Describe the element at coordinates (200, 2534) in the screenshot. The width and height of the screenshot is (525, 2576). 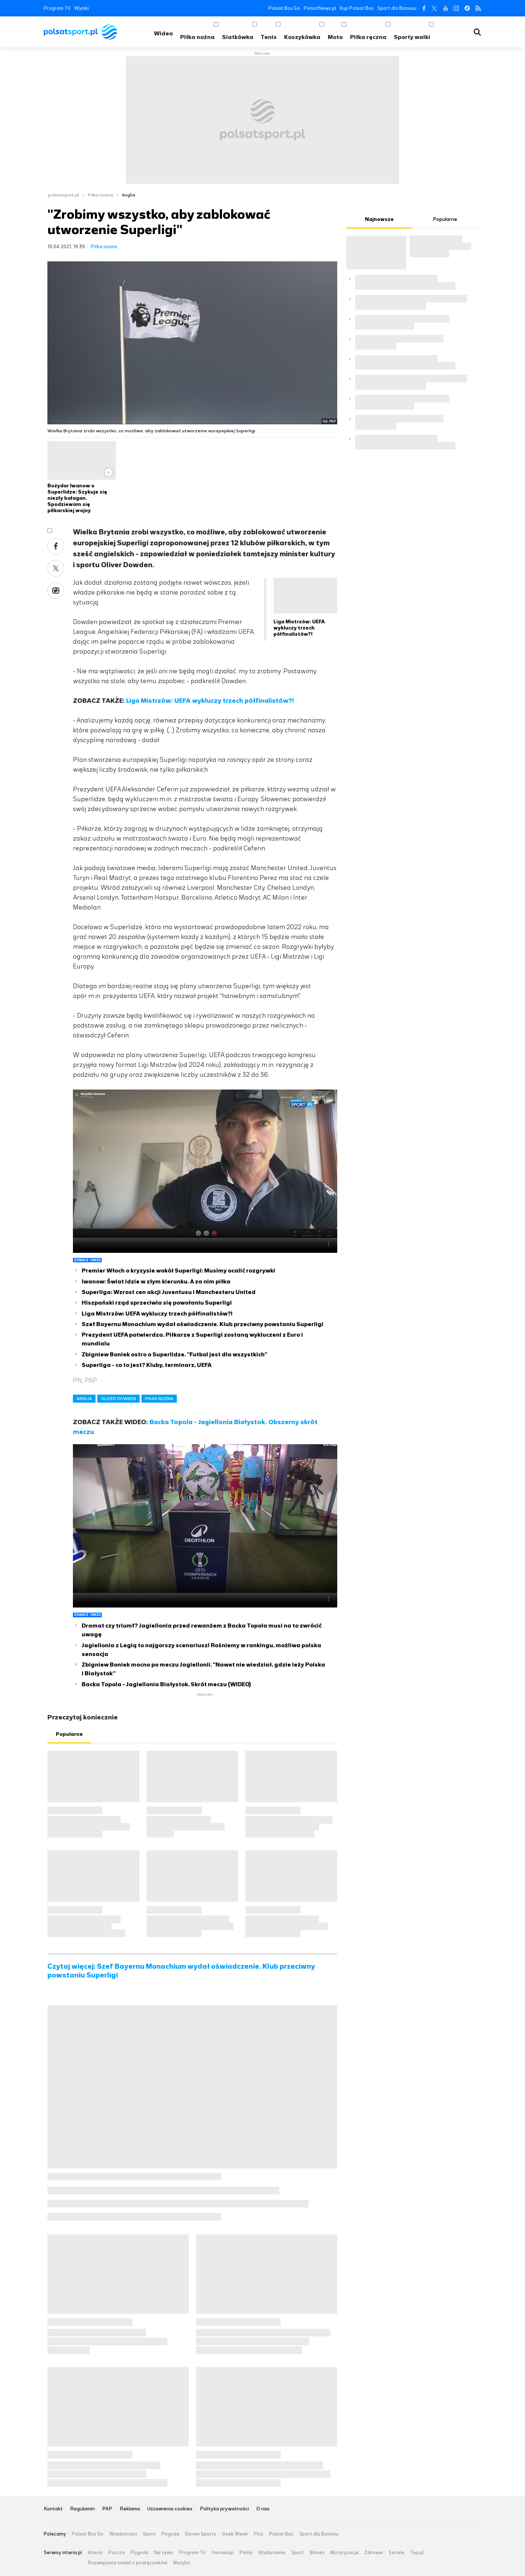
I see `Eleven Sports` at that location.